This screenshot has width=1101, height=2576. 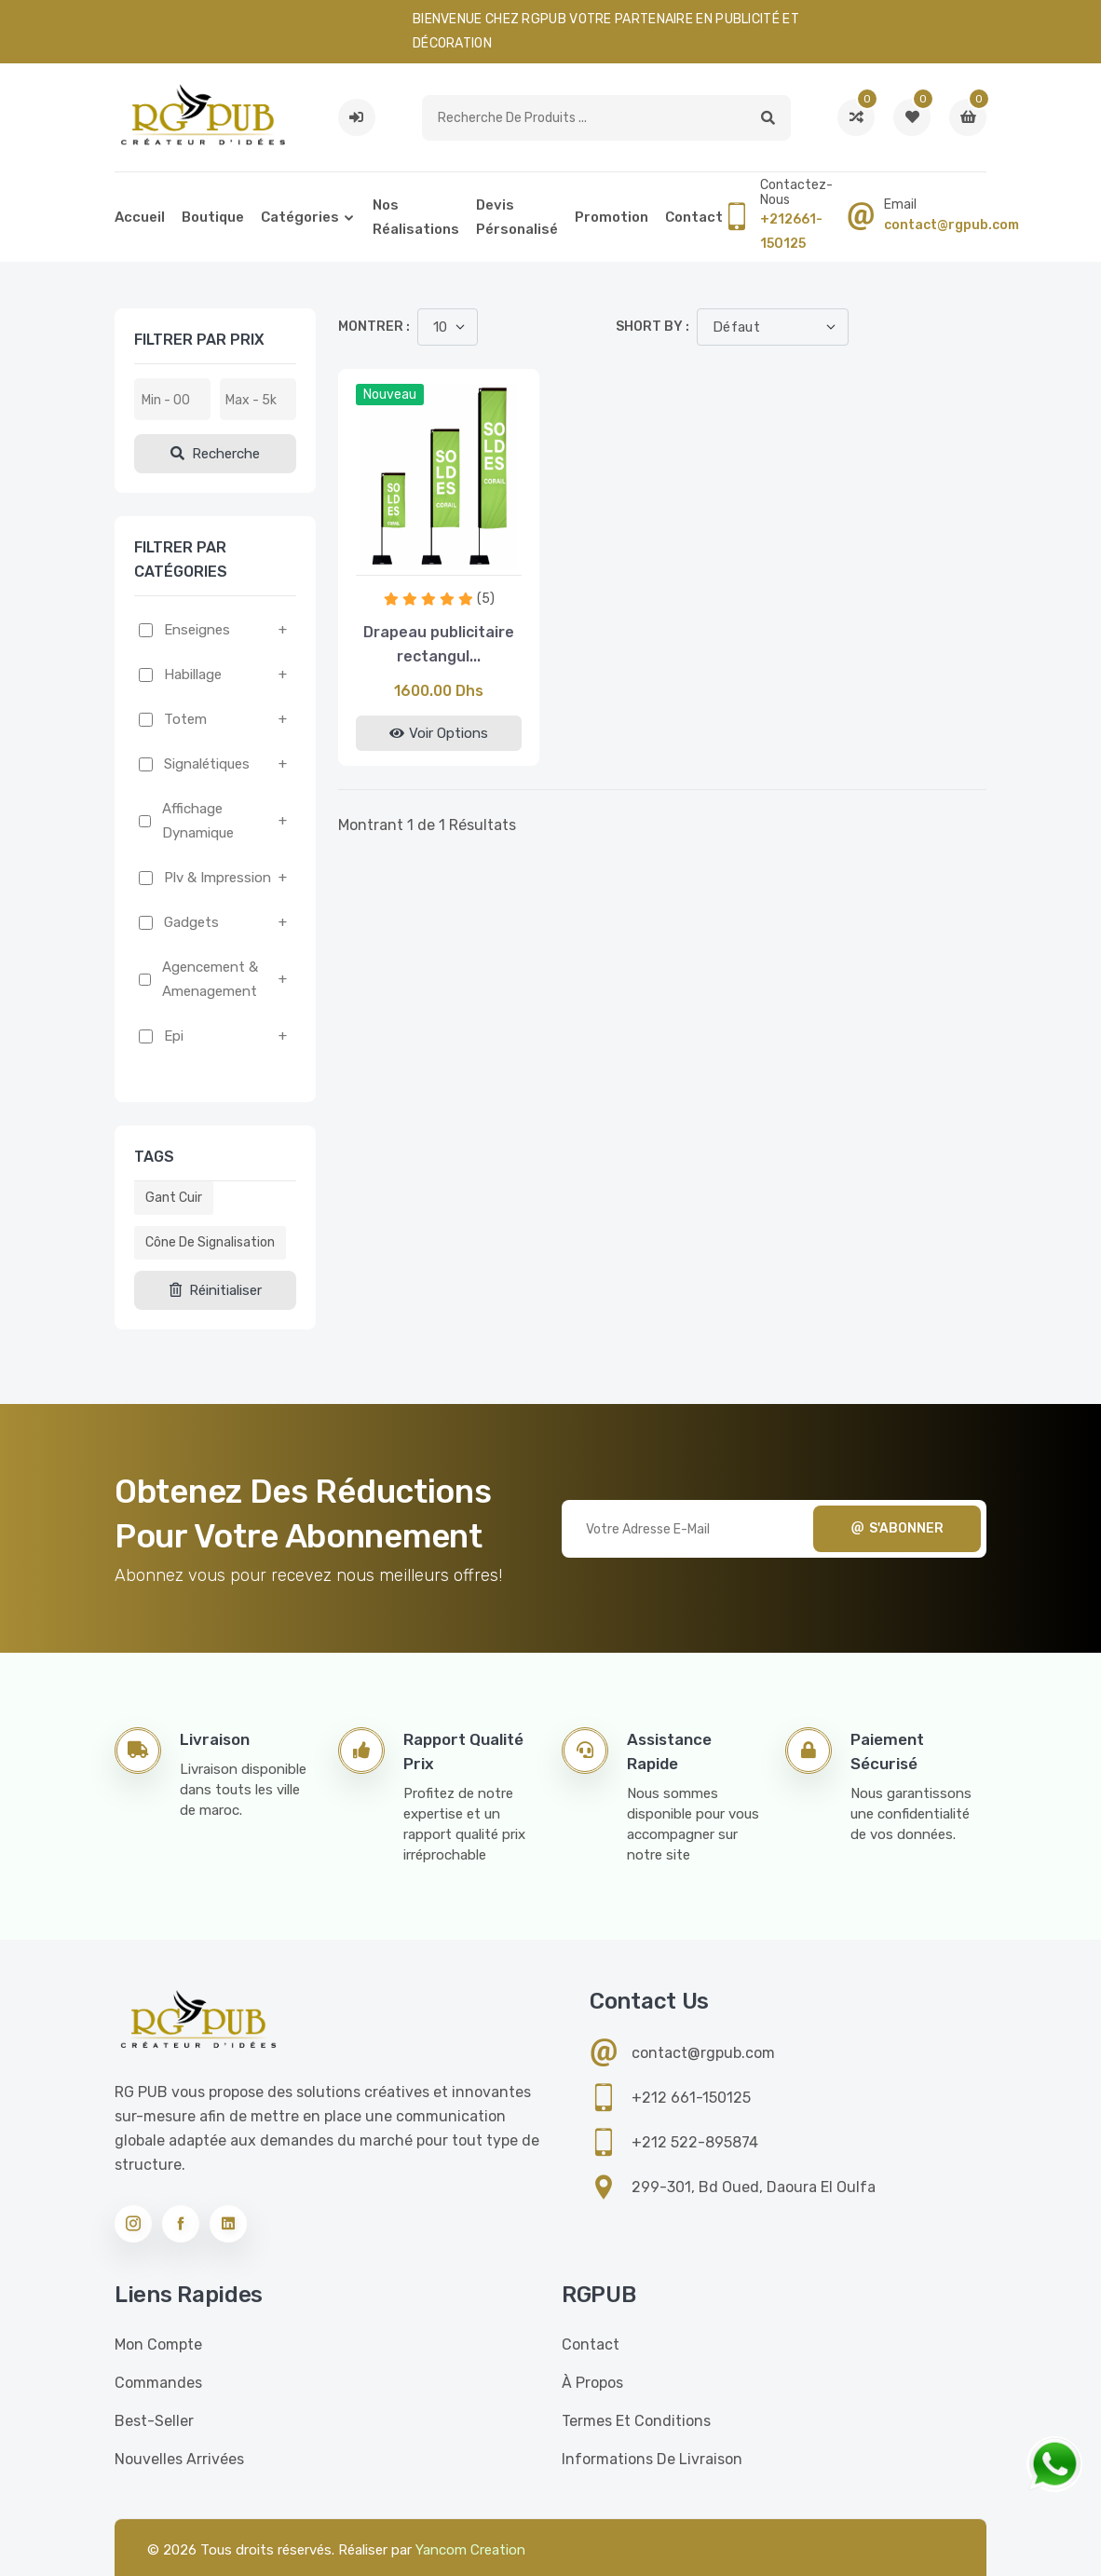 What do you see at coordinates (438, 644) in the screenshot?
I see `Drapeau publicitaire rectangul...` at bounding box center [438, 644].